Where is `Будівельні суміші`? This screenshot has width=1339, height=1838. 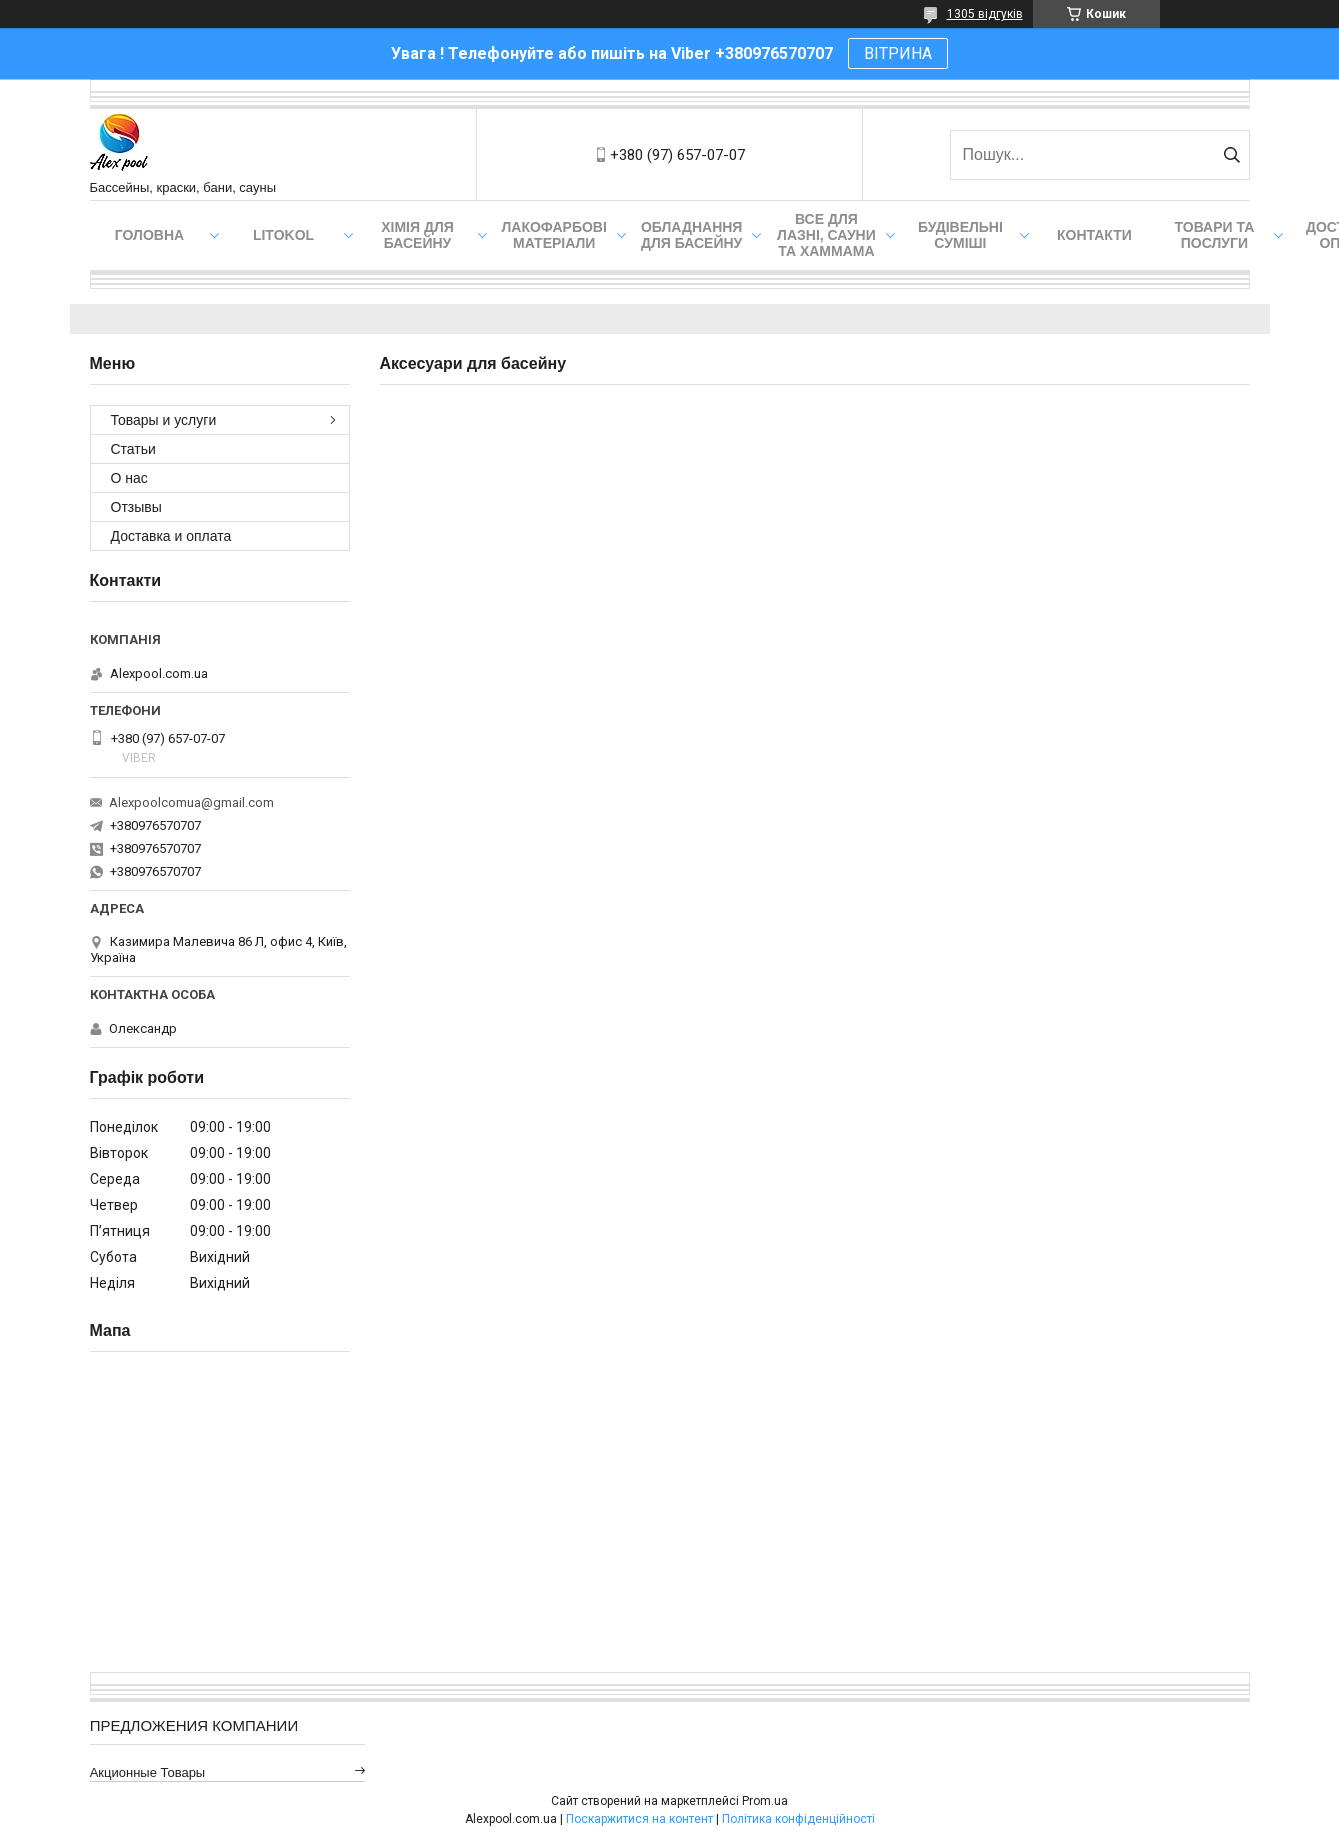 Будівельні суміші is located at coordinates (960, 235).